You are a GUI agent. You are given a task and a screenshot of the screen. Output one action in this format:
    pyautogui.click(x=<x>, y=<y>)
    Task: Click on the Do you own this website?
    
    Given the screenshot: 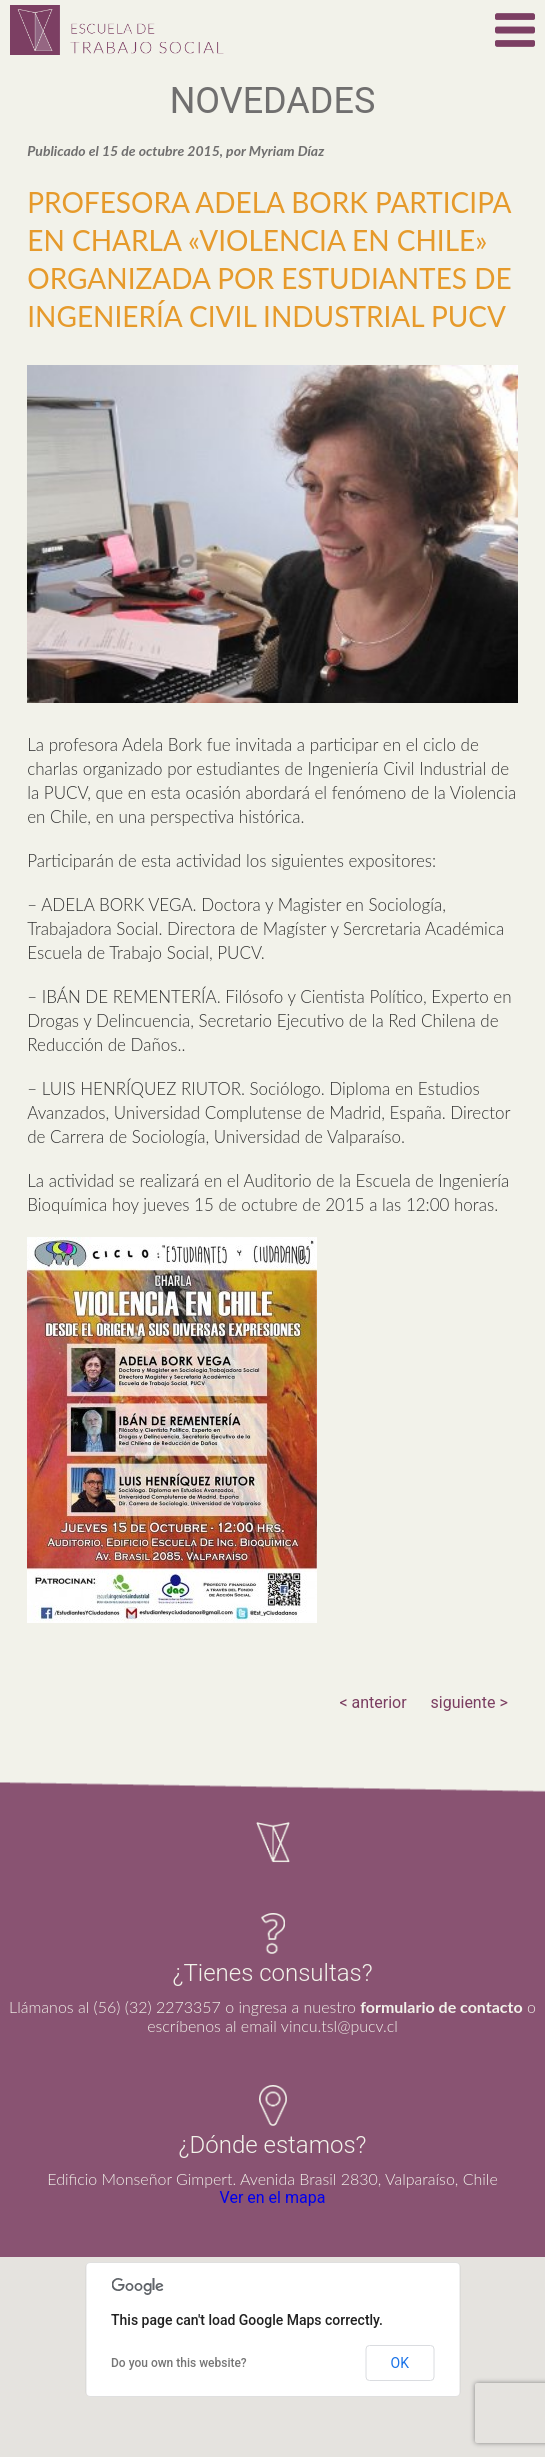 What is the action you would take?
    pyautogui.click(x=179, y=2363)
    